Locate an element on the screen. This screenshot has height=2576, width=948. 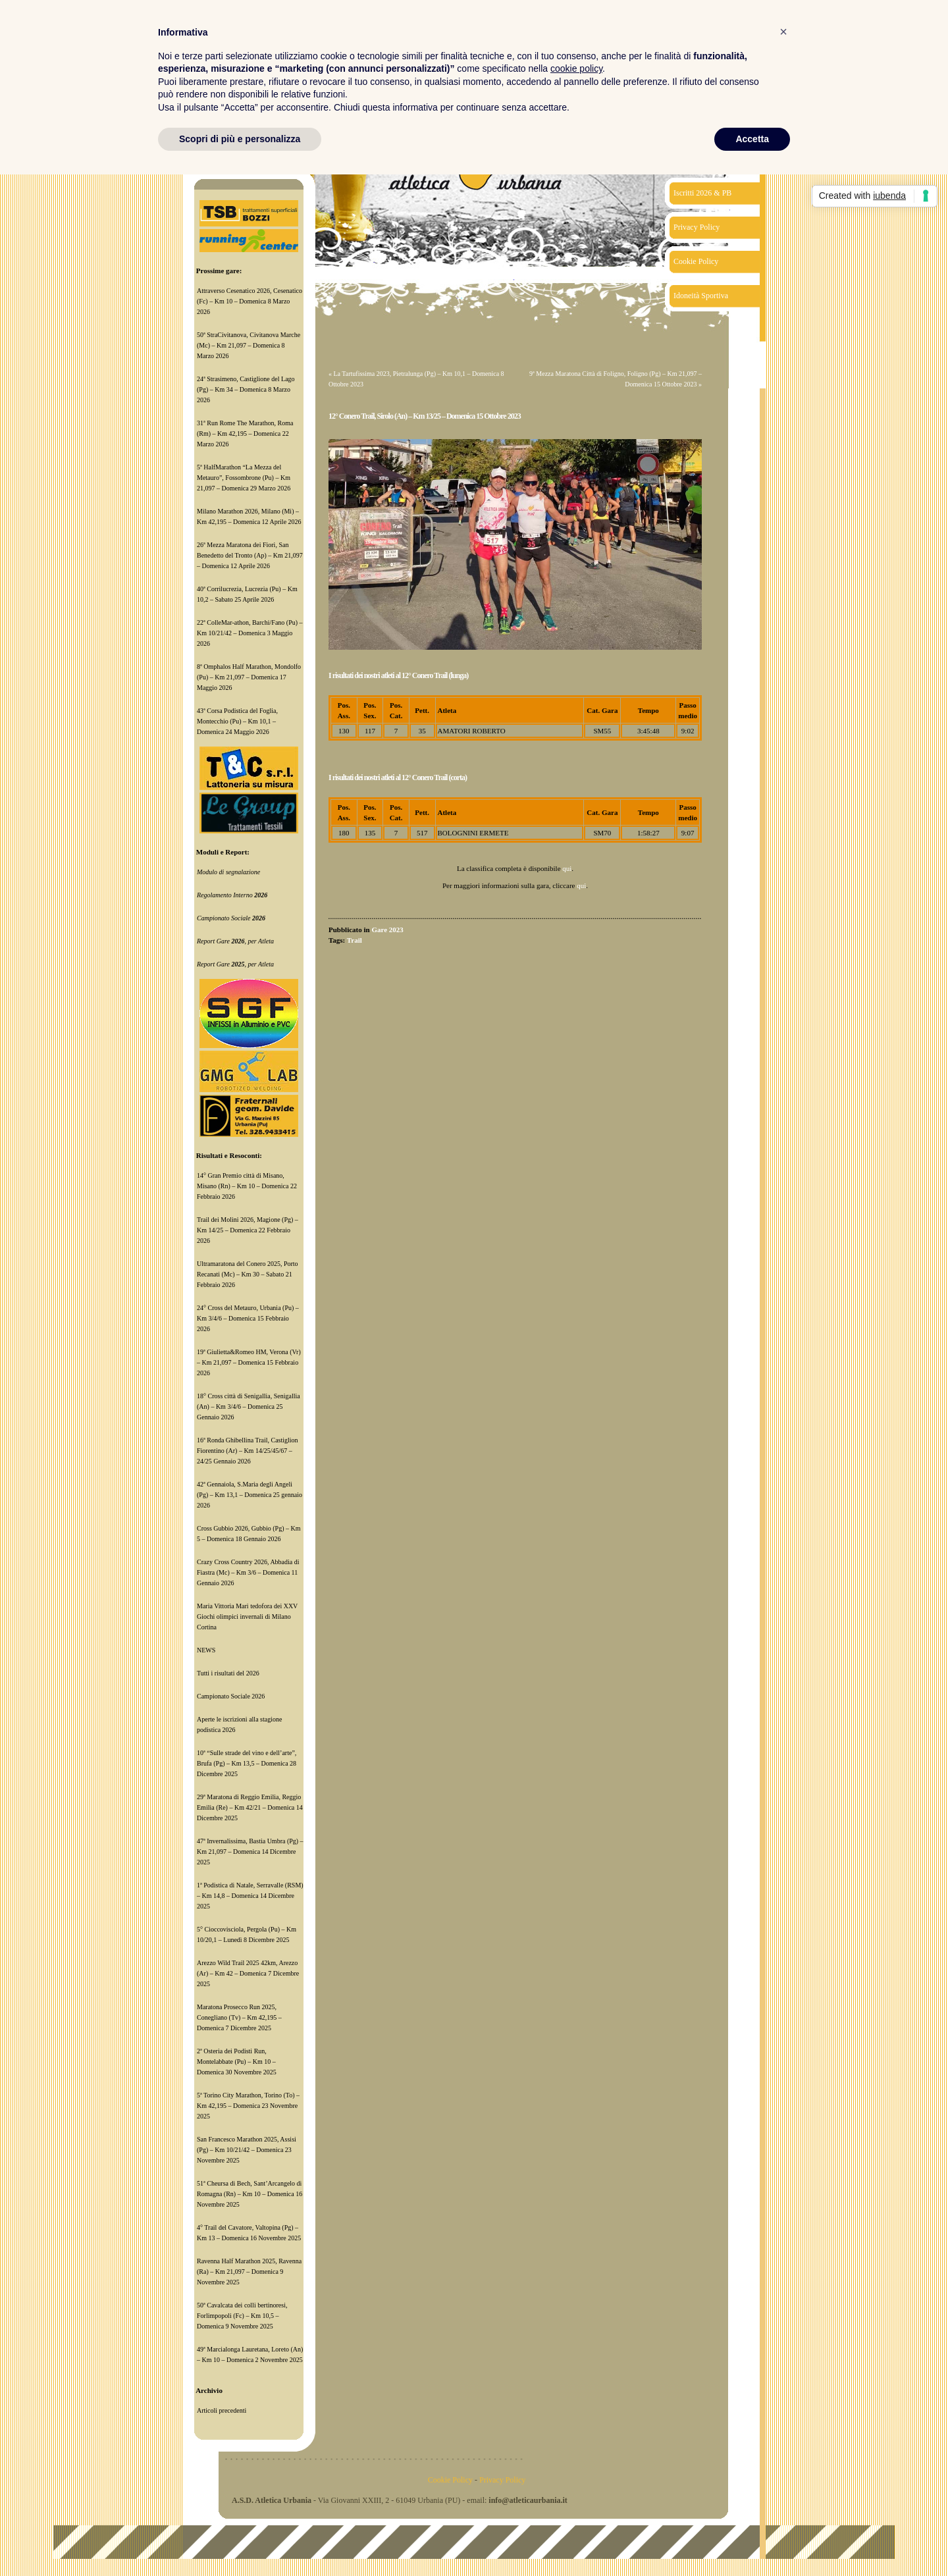
Scopri di più e personalizza [button] is located at coordinates (239, 139).